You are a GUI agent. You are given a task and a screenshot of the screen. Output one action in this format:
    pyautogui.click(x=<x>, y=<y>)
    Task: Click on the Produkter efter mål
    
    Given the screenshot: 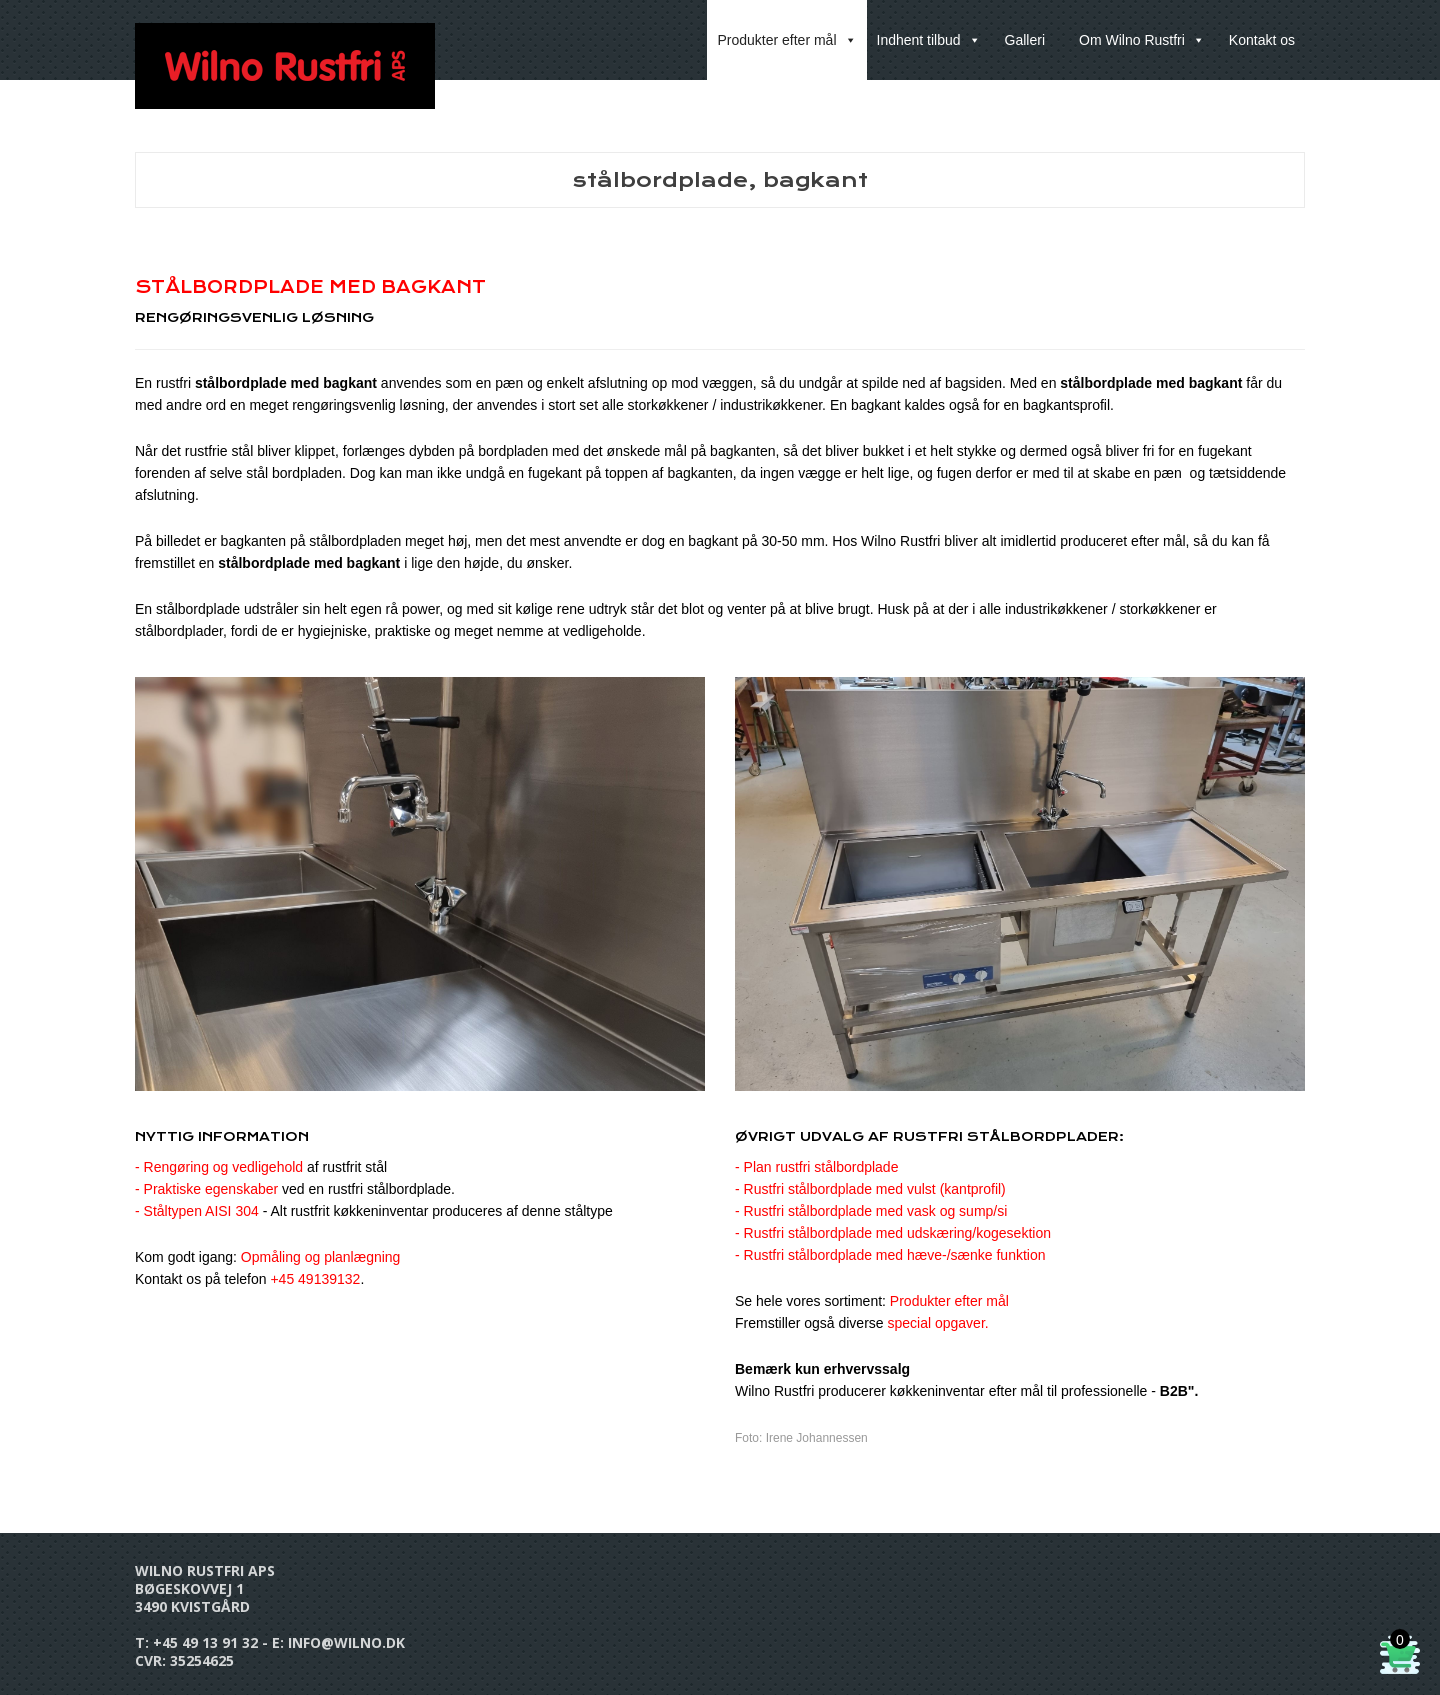 What is the action you would take?
    pyautogui.click(x=786, y=40)
    